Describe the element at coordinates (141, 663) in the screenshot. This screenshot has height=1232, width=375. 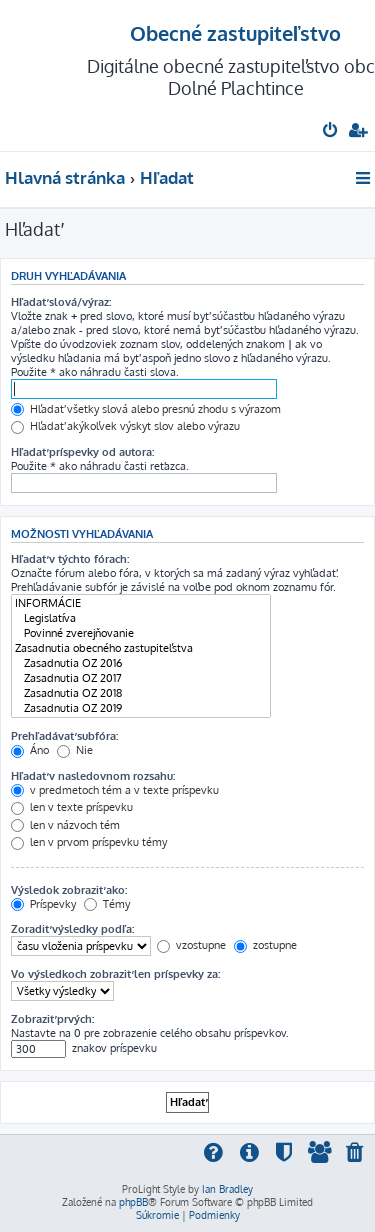
I see `Zasadnutia OZ 2016` at that location.